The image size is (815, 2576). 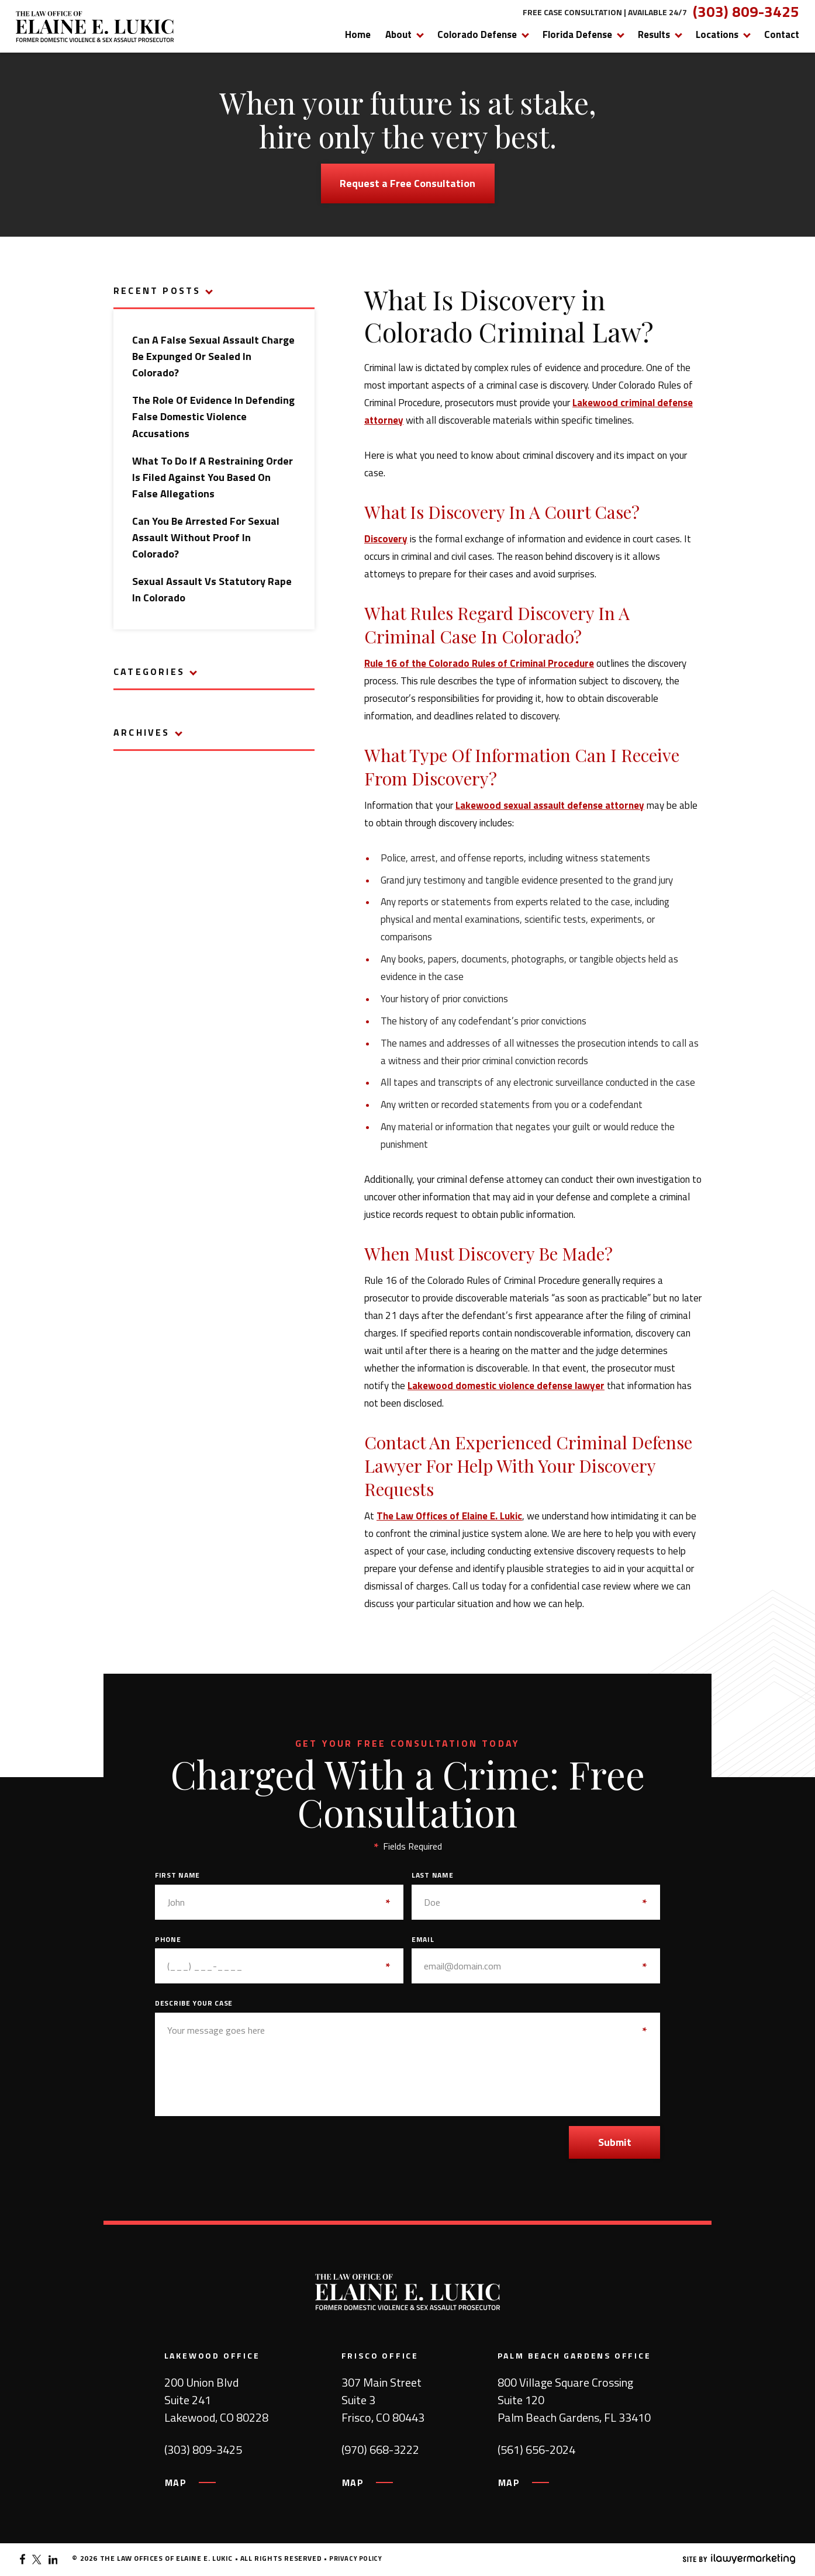 I want to click on Sexual Assault vs Statutory Rape in Colorado, so click(x=212, y=589).